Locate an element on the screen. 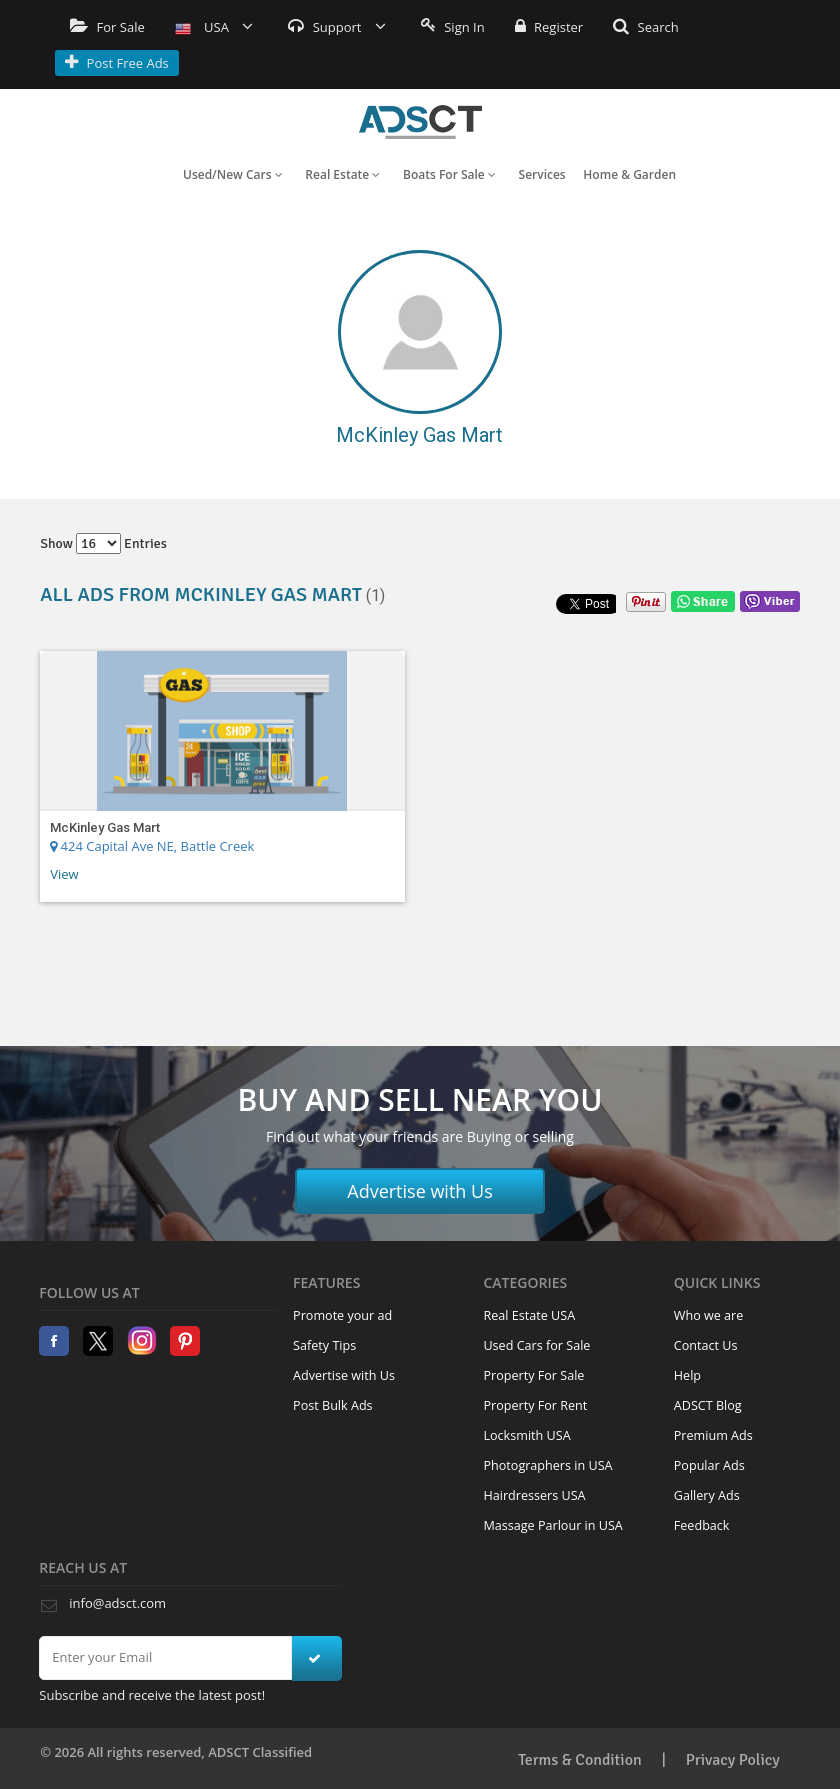  Post Bulk Ads is located at coordinates (333, 1405).